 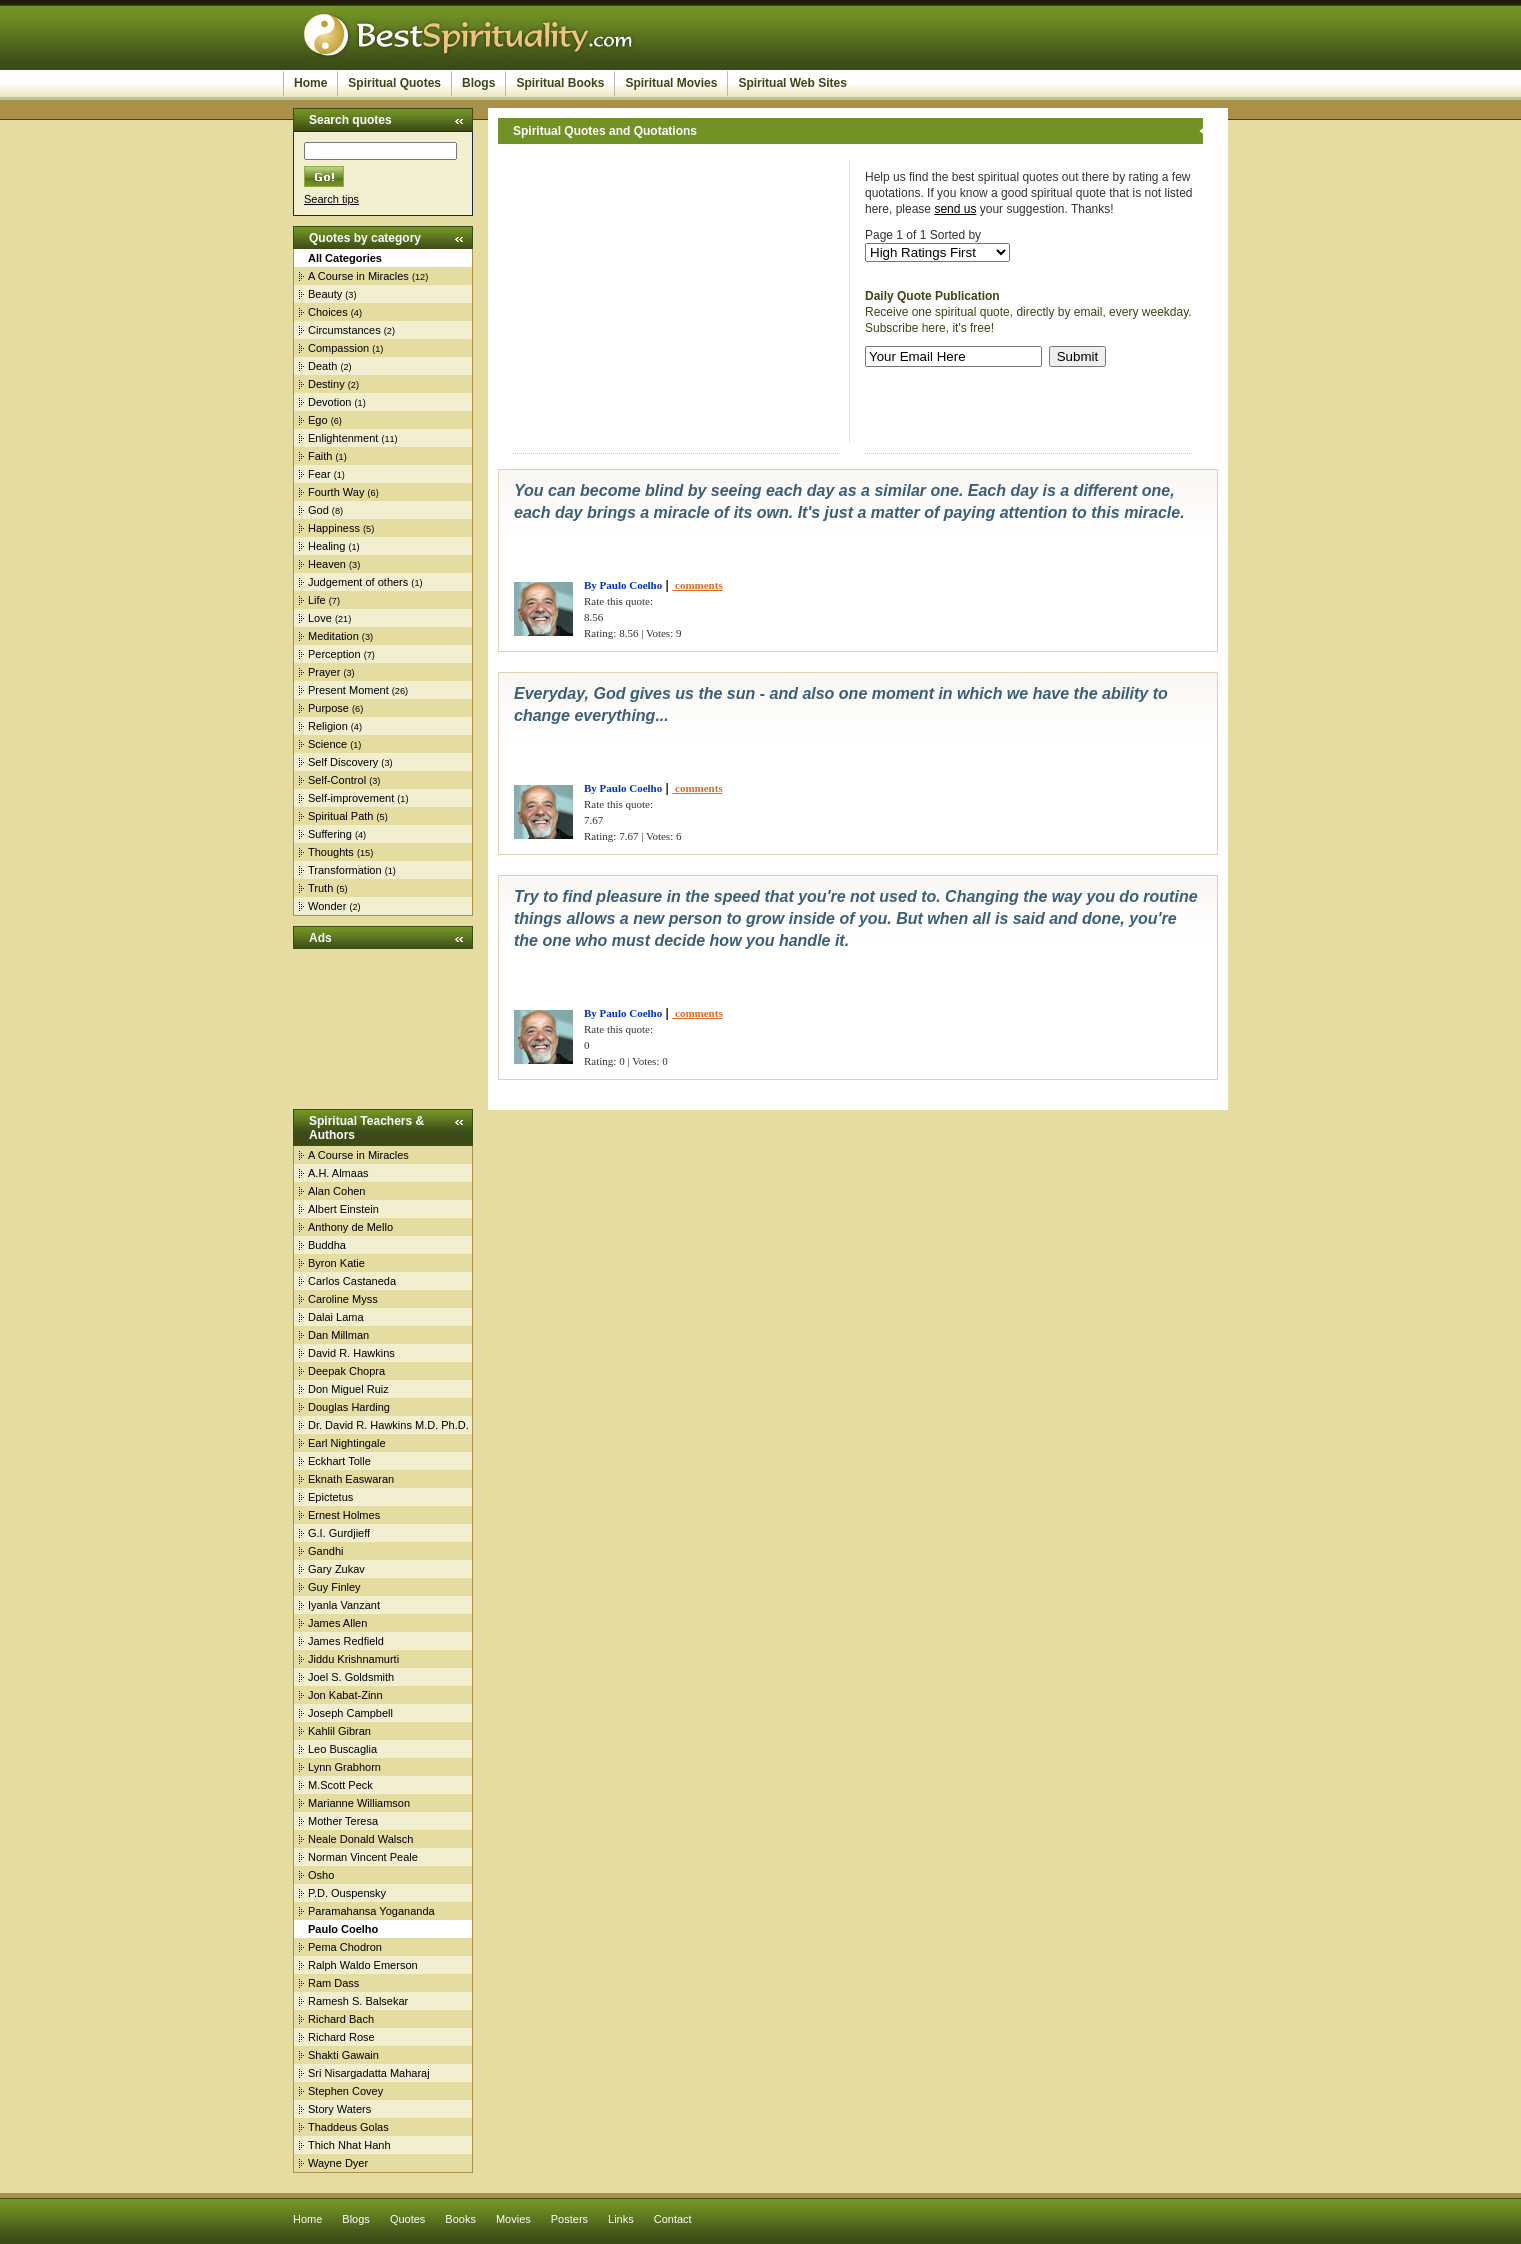 I want to click on G.I. Gurdjieff, so click(x=339, y=1533).